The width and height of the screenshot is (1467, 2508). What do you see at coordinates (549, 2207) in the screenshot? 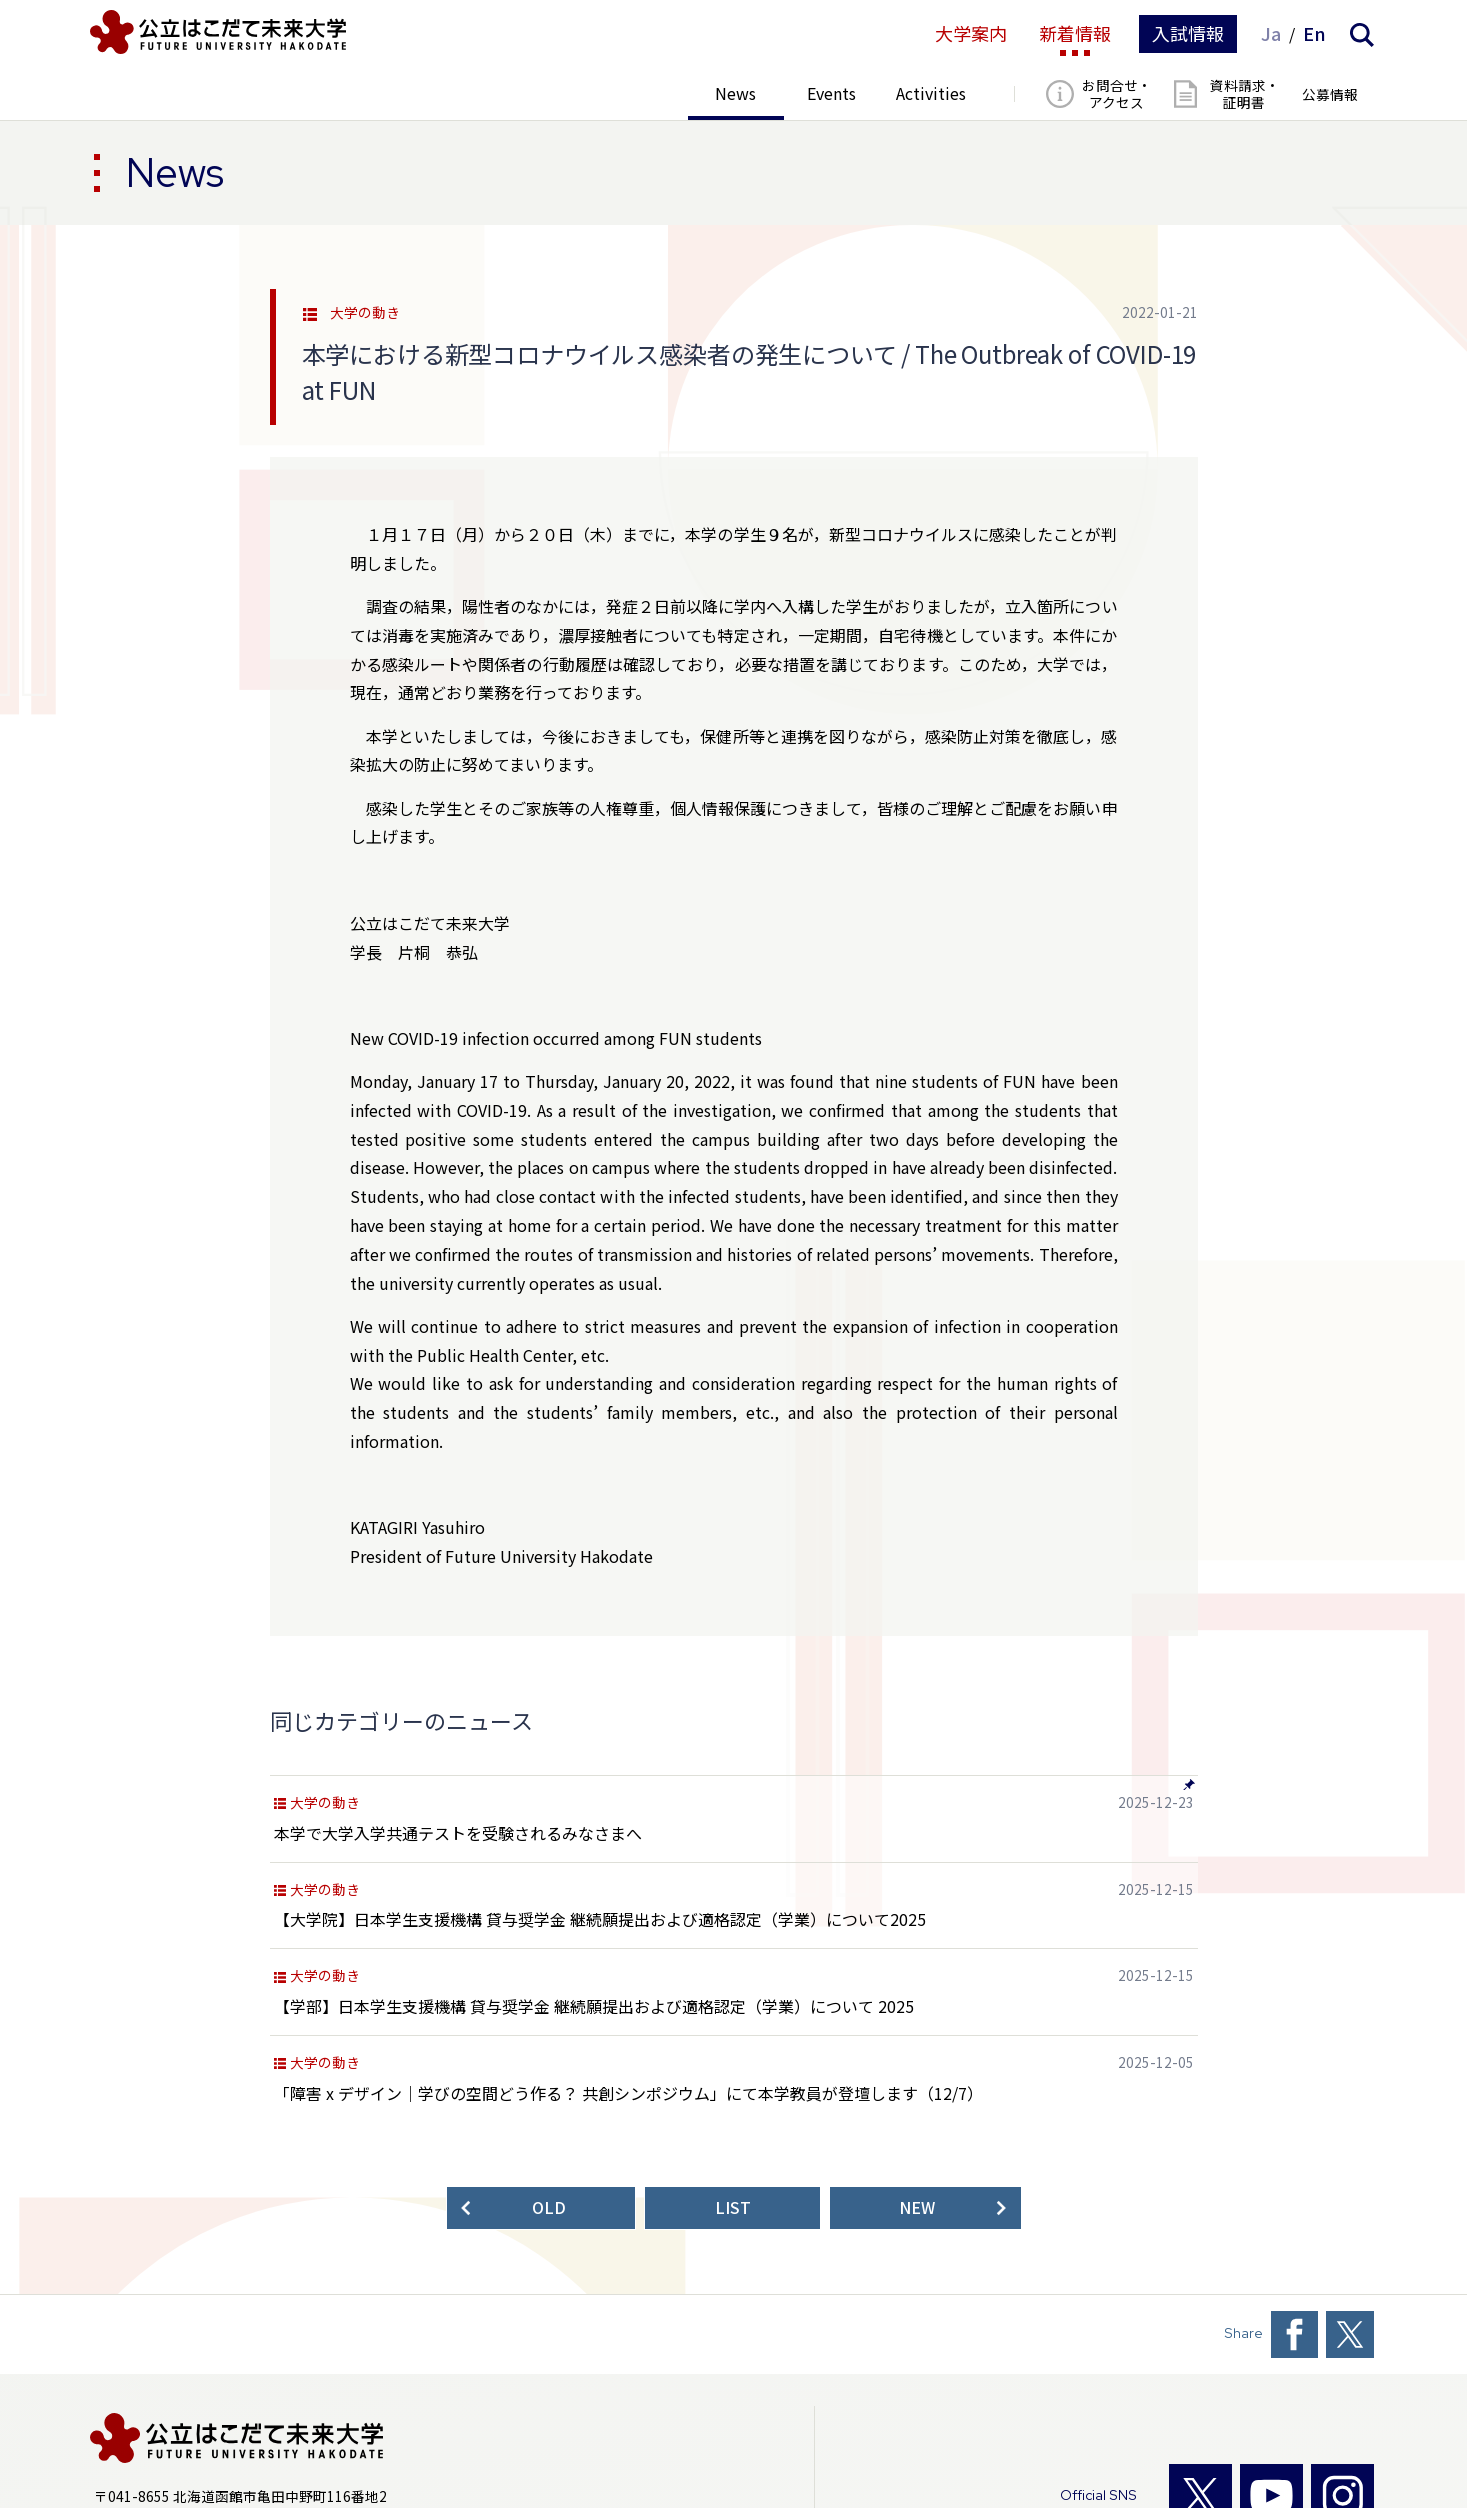
I see `OLD` at bounding box center [549, 2207].